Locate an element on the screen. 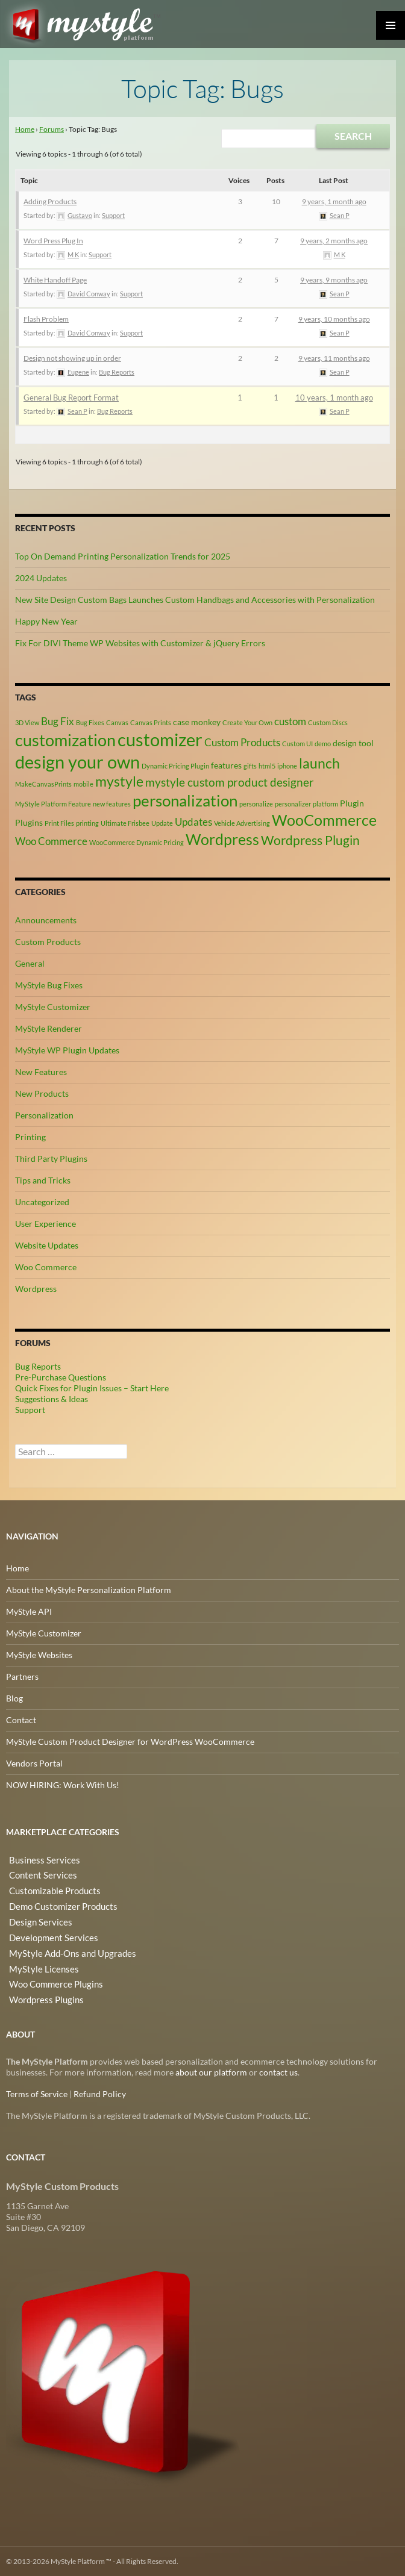 The height and width of the screenshot is (2576, 405). Blog is located at coordinates (14, 1698).